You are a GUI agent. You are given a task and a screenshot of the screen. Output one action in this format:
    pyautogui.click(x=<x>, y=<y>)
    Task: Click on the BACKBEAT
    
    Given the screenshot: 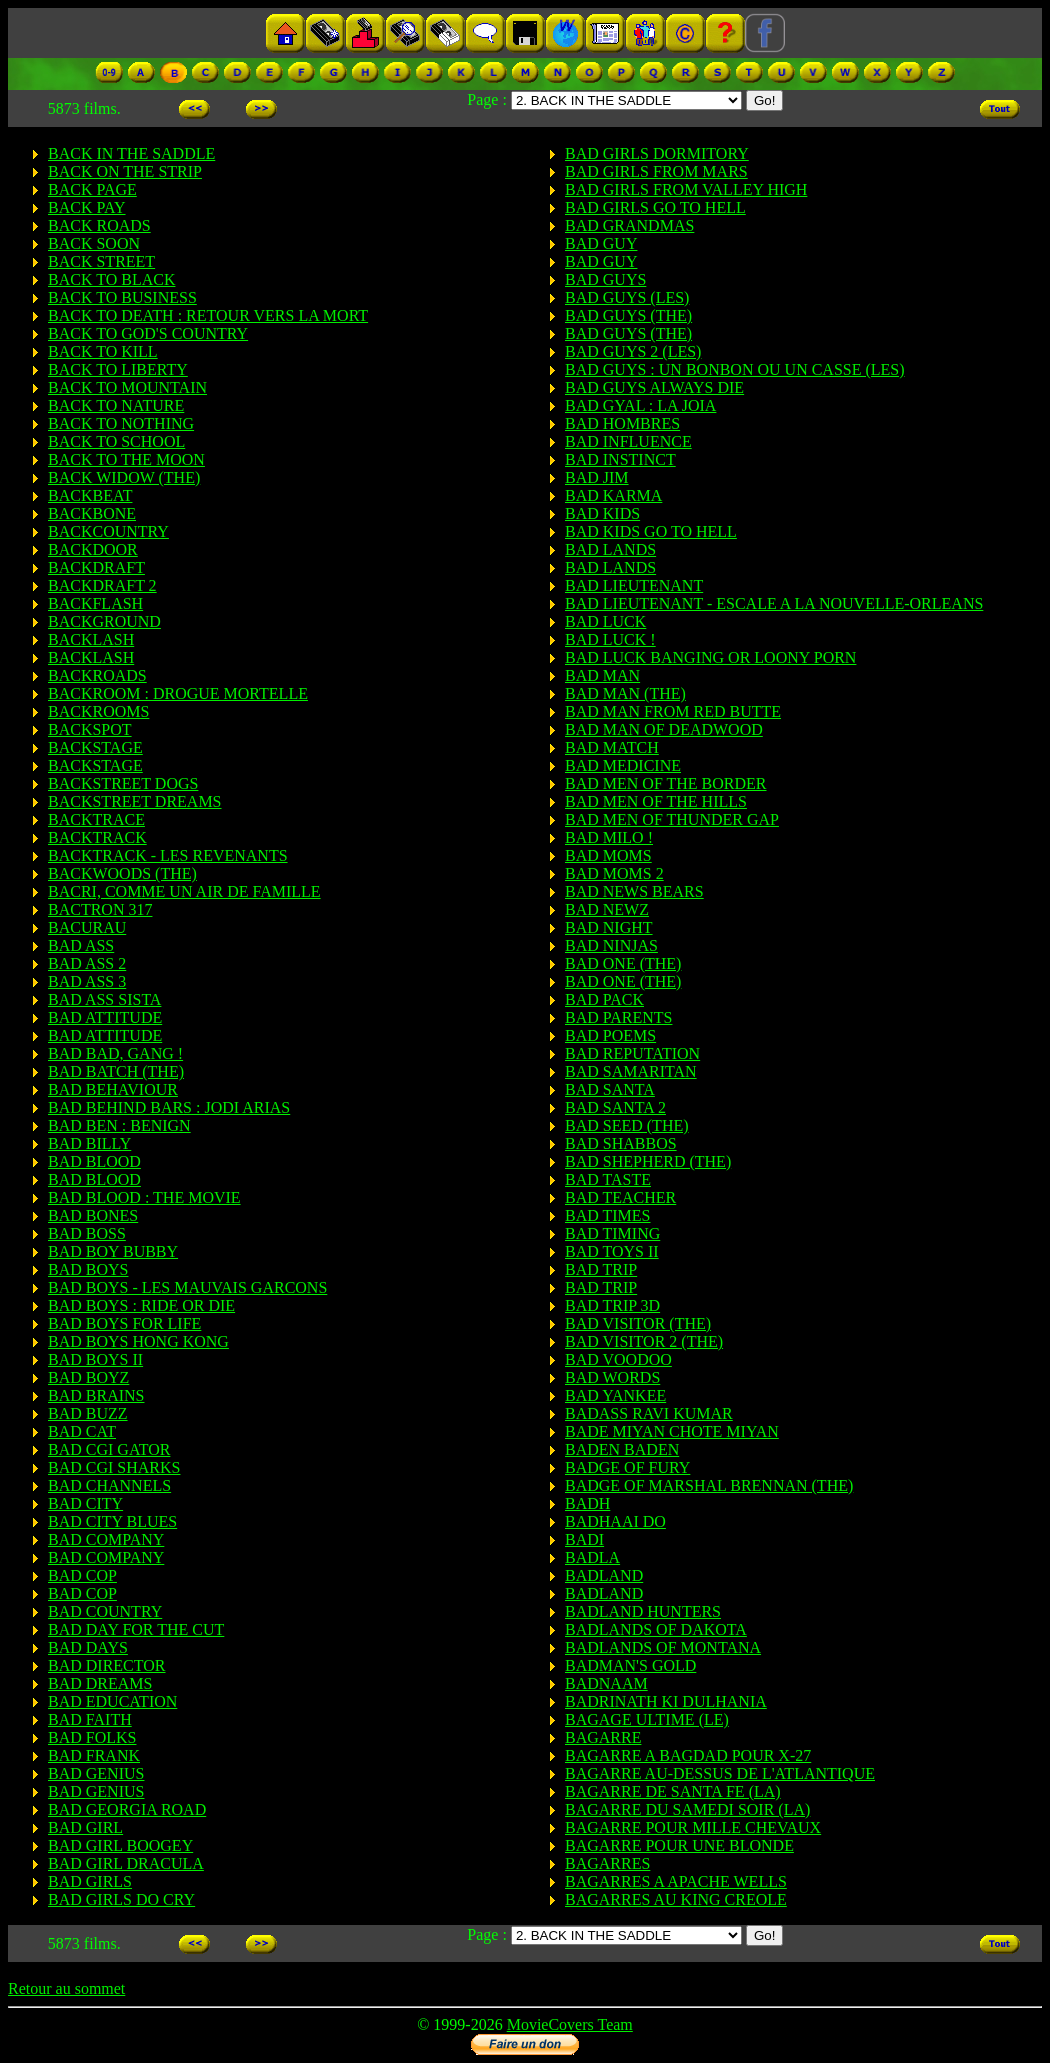 What is the action you would take?
    pyautogui.click(x=90, y=495)
    